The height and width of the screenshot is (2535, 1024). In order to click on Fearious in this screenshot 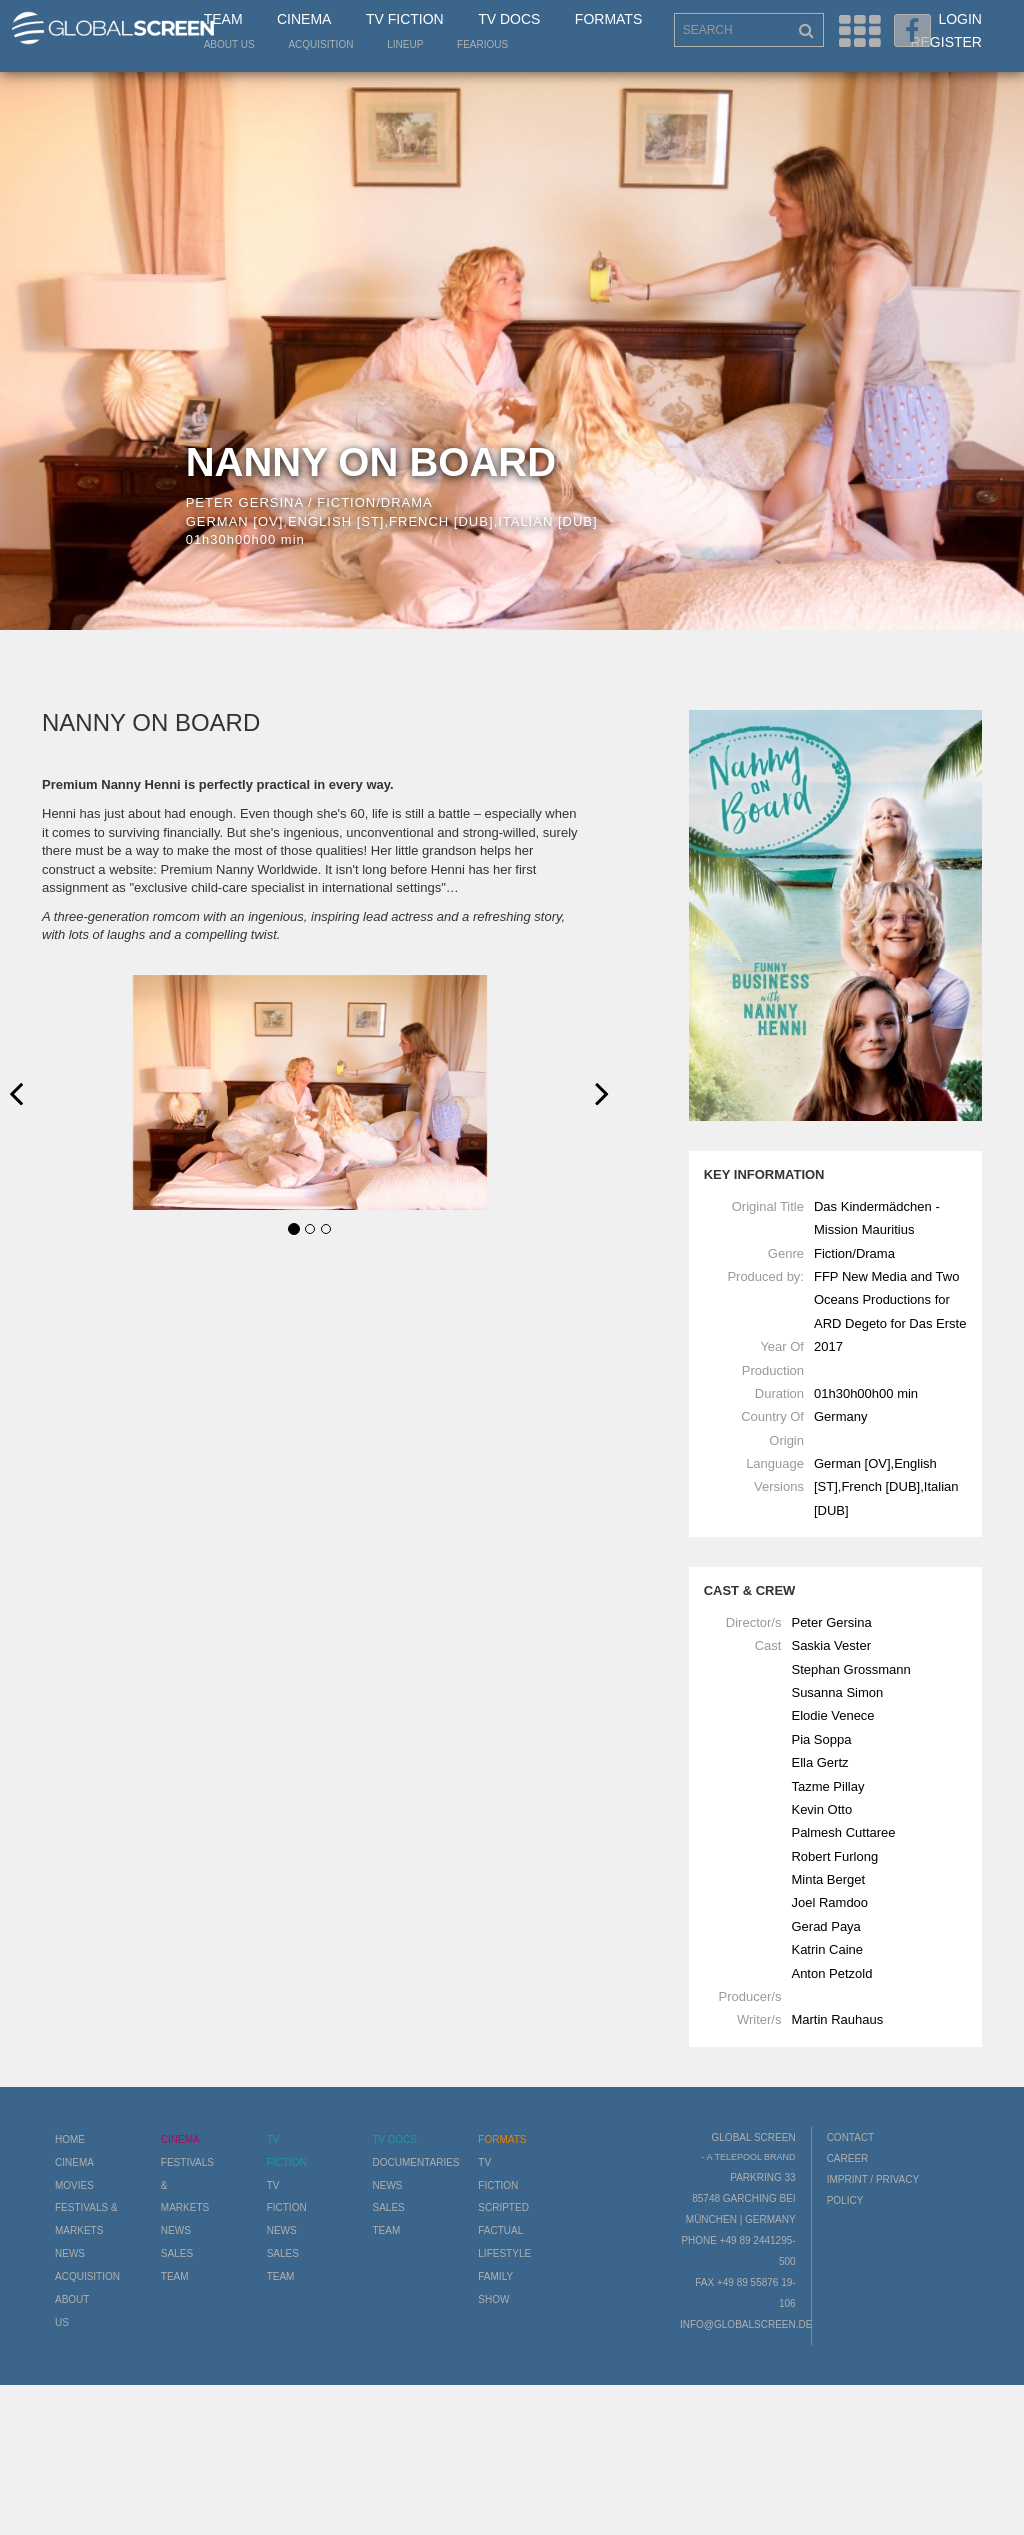, I will do `click(482, 44)`.